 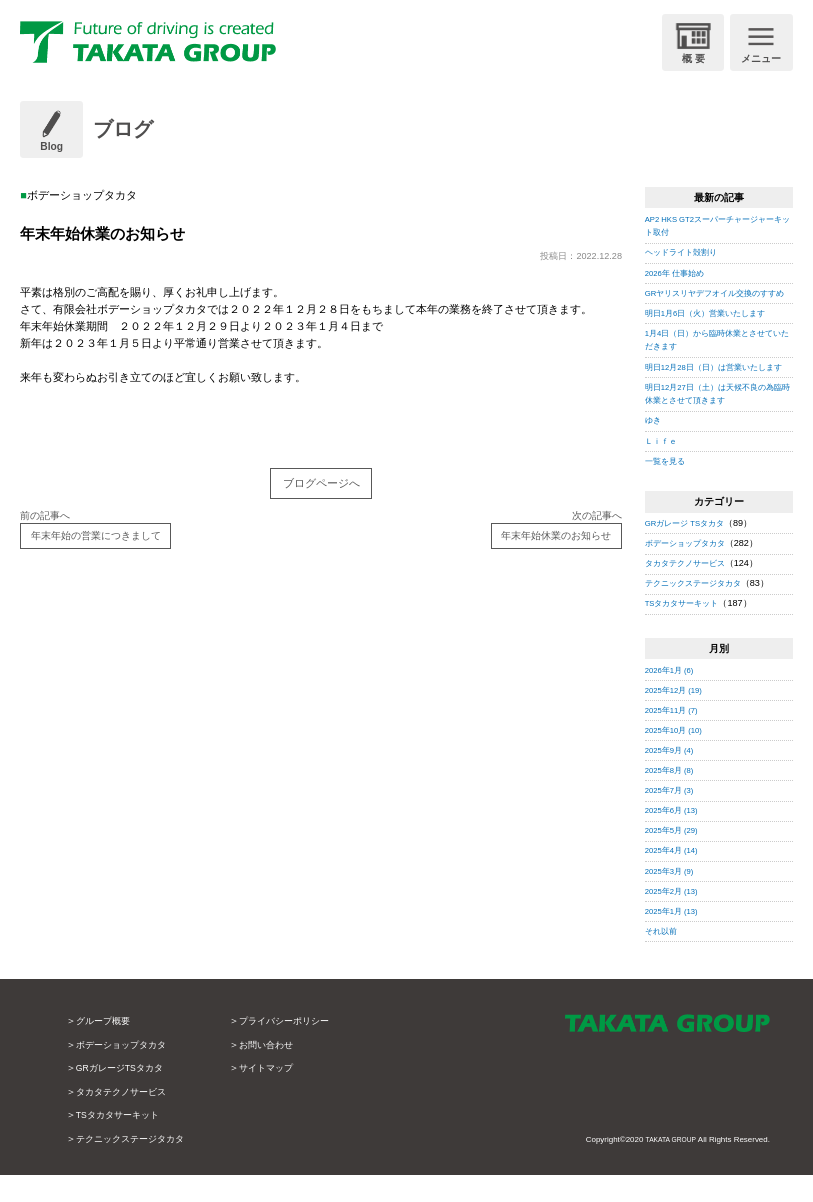 What do you see at coordinates (676, 918) in the screenshot?
I see `2025年2月 (13)` at bounding box center [676, 918].